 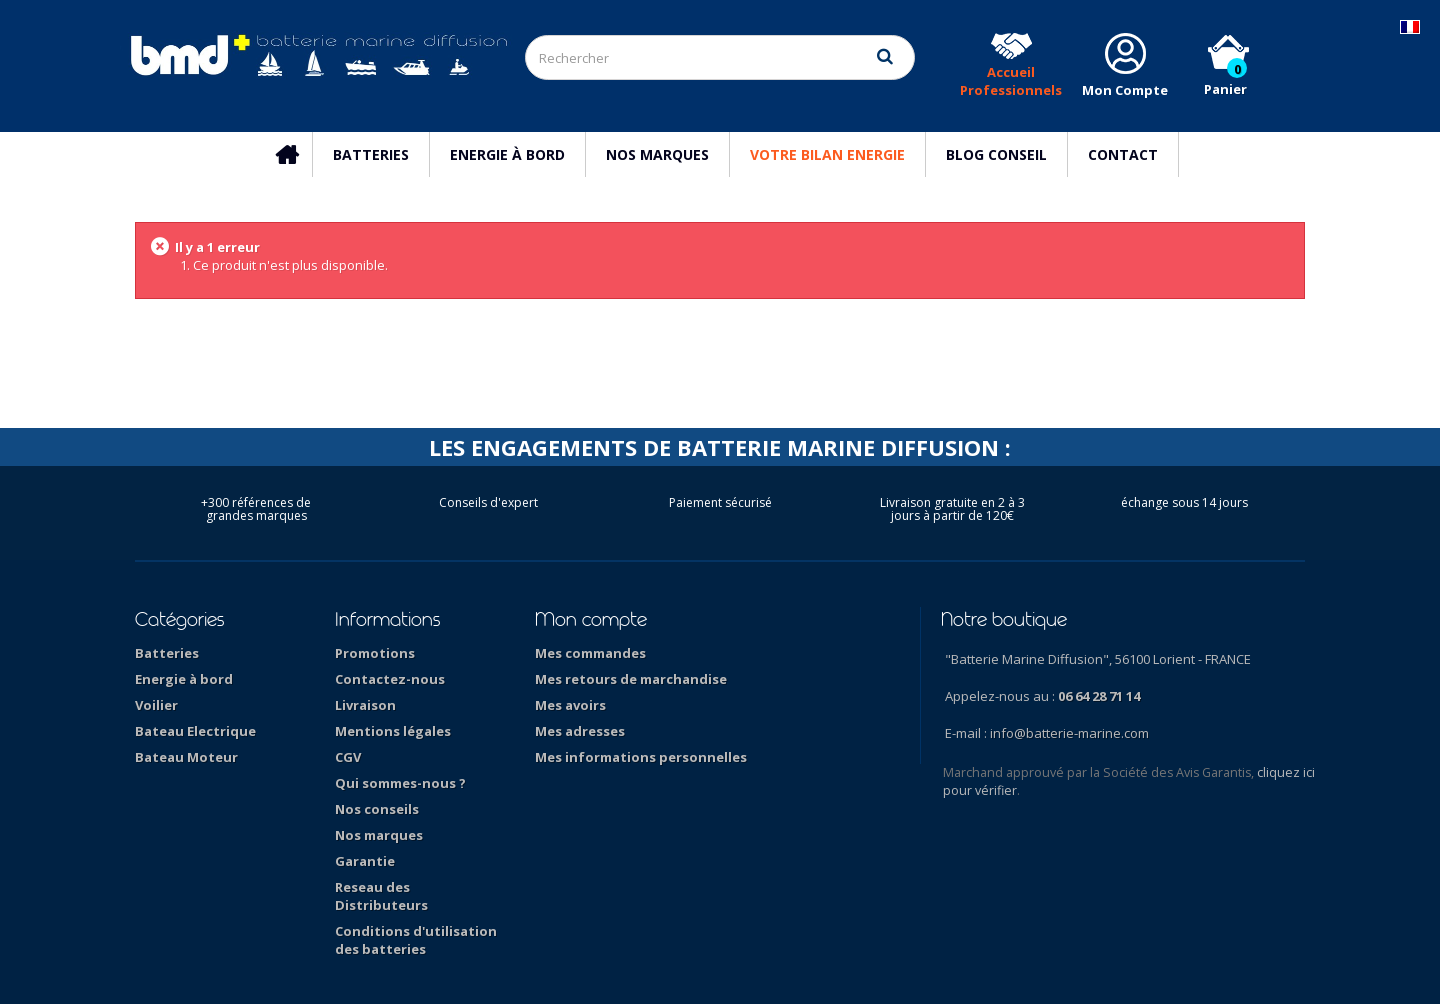 What do you see at coordinates (377, 809) in the screenshot?
I see `Nos conseils` at bounding box center [377, 809].